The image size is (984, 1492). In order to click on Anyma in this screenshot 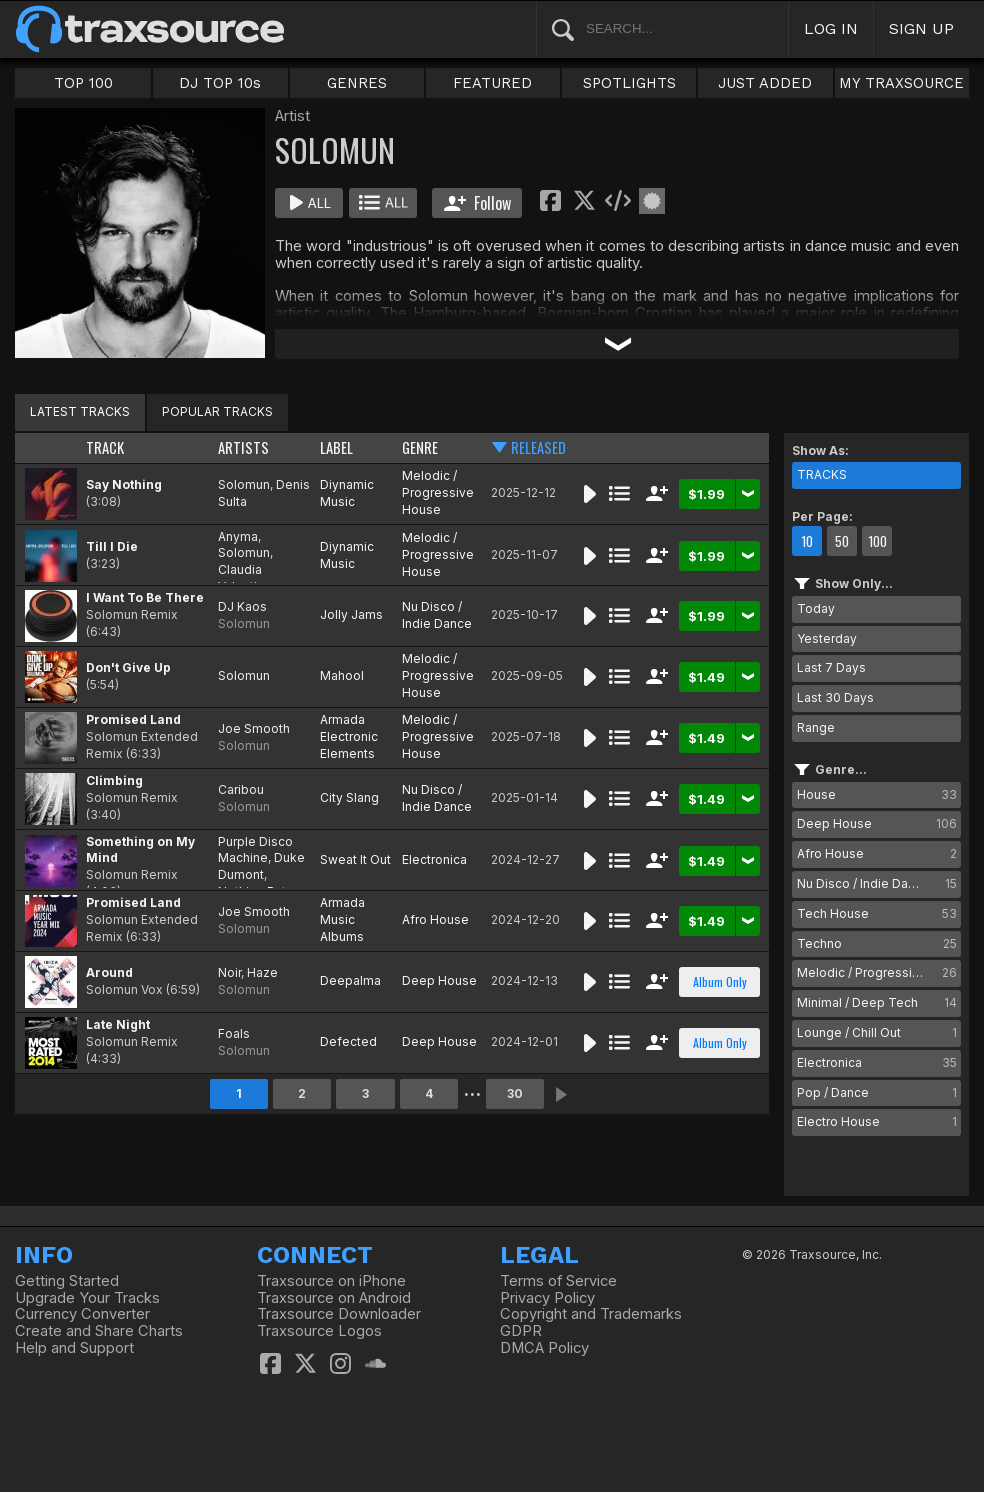, I will do `click(238, 536)`.